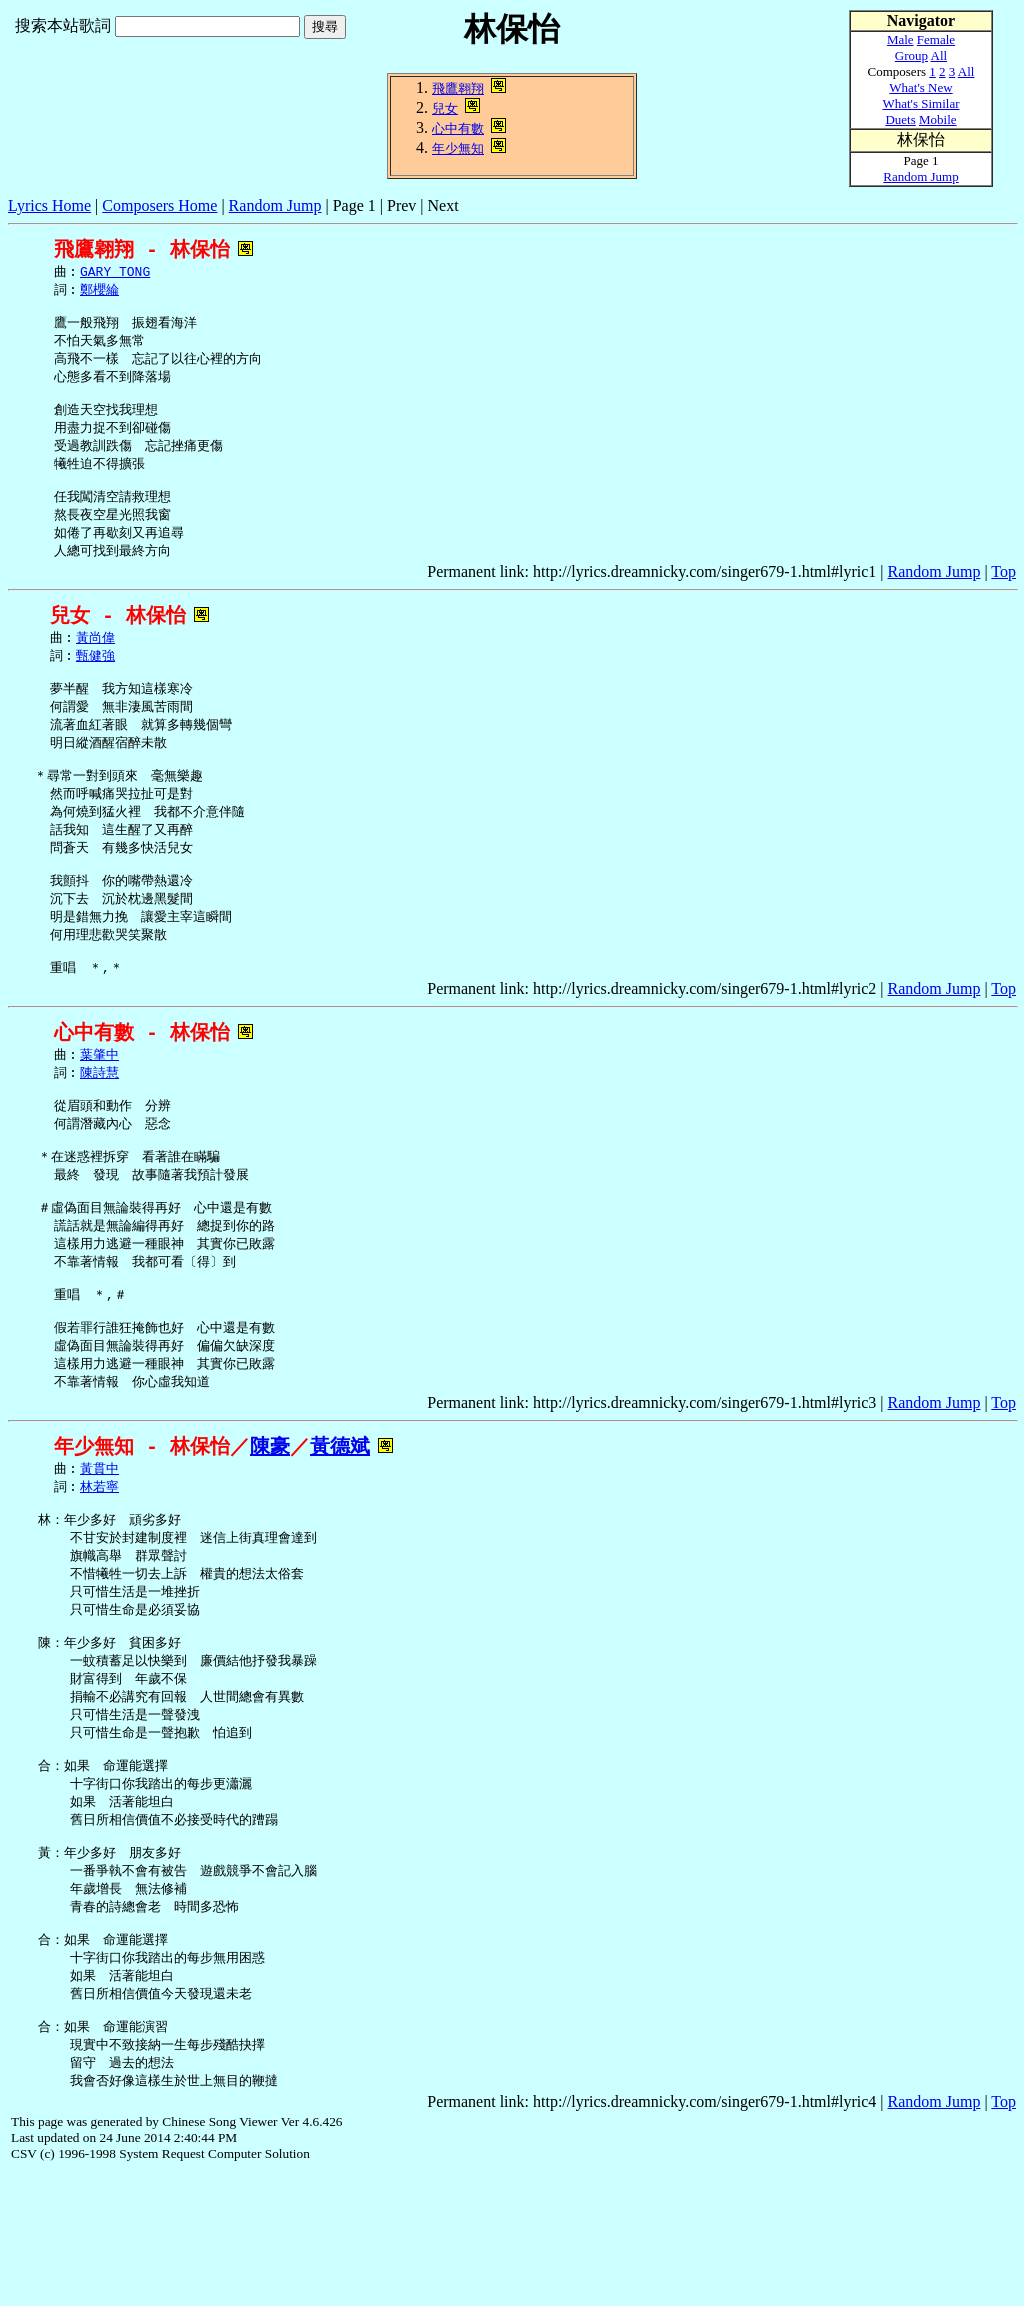  Describe the element at coordinates (900, 39) in the screenshot. I see `Male` at that location.